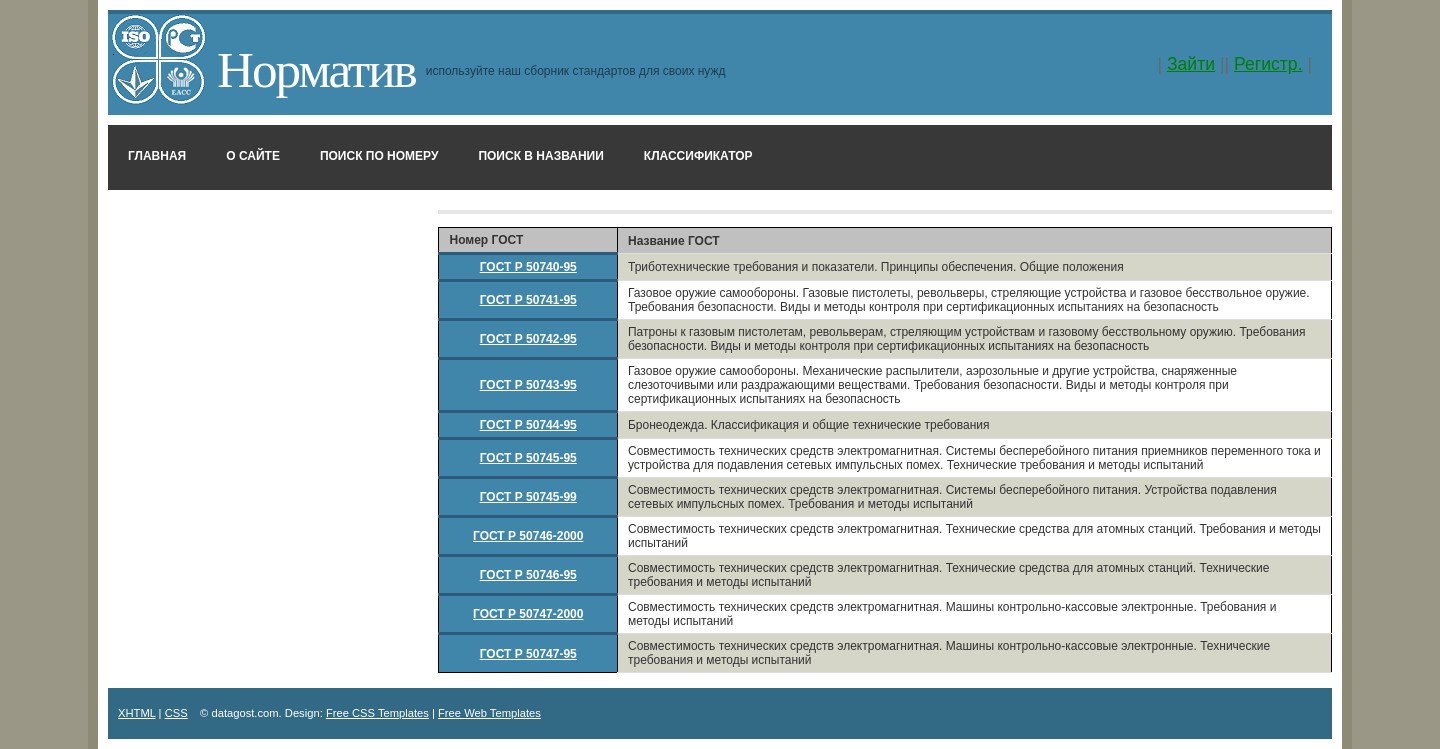  What do you see at coordinates (528, 614) in the screenshot?
I see `ГОСТ Р 50747-2000` at bounding box center [528, 614].